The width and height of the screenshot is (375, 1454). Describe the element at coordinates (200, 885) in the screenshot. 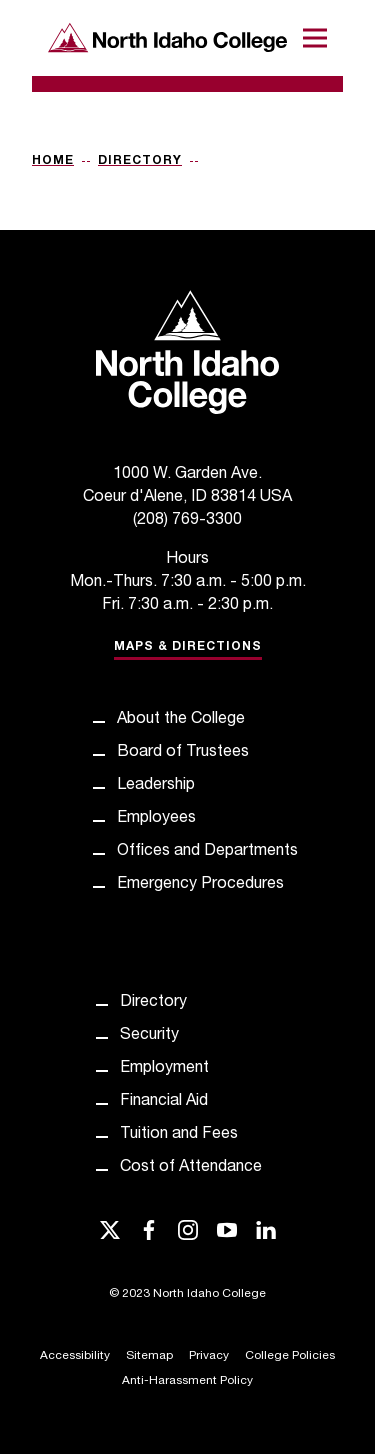

I see `Emergency Procedures` at that location.